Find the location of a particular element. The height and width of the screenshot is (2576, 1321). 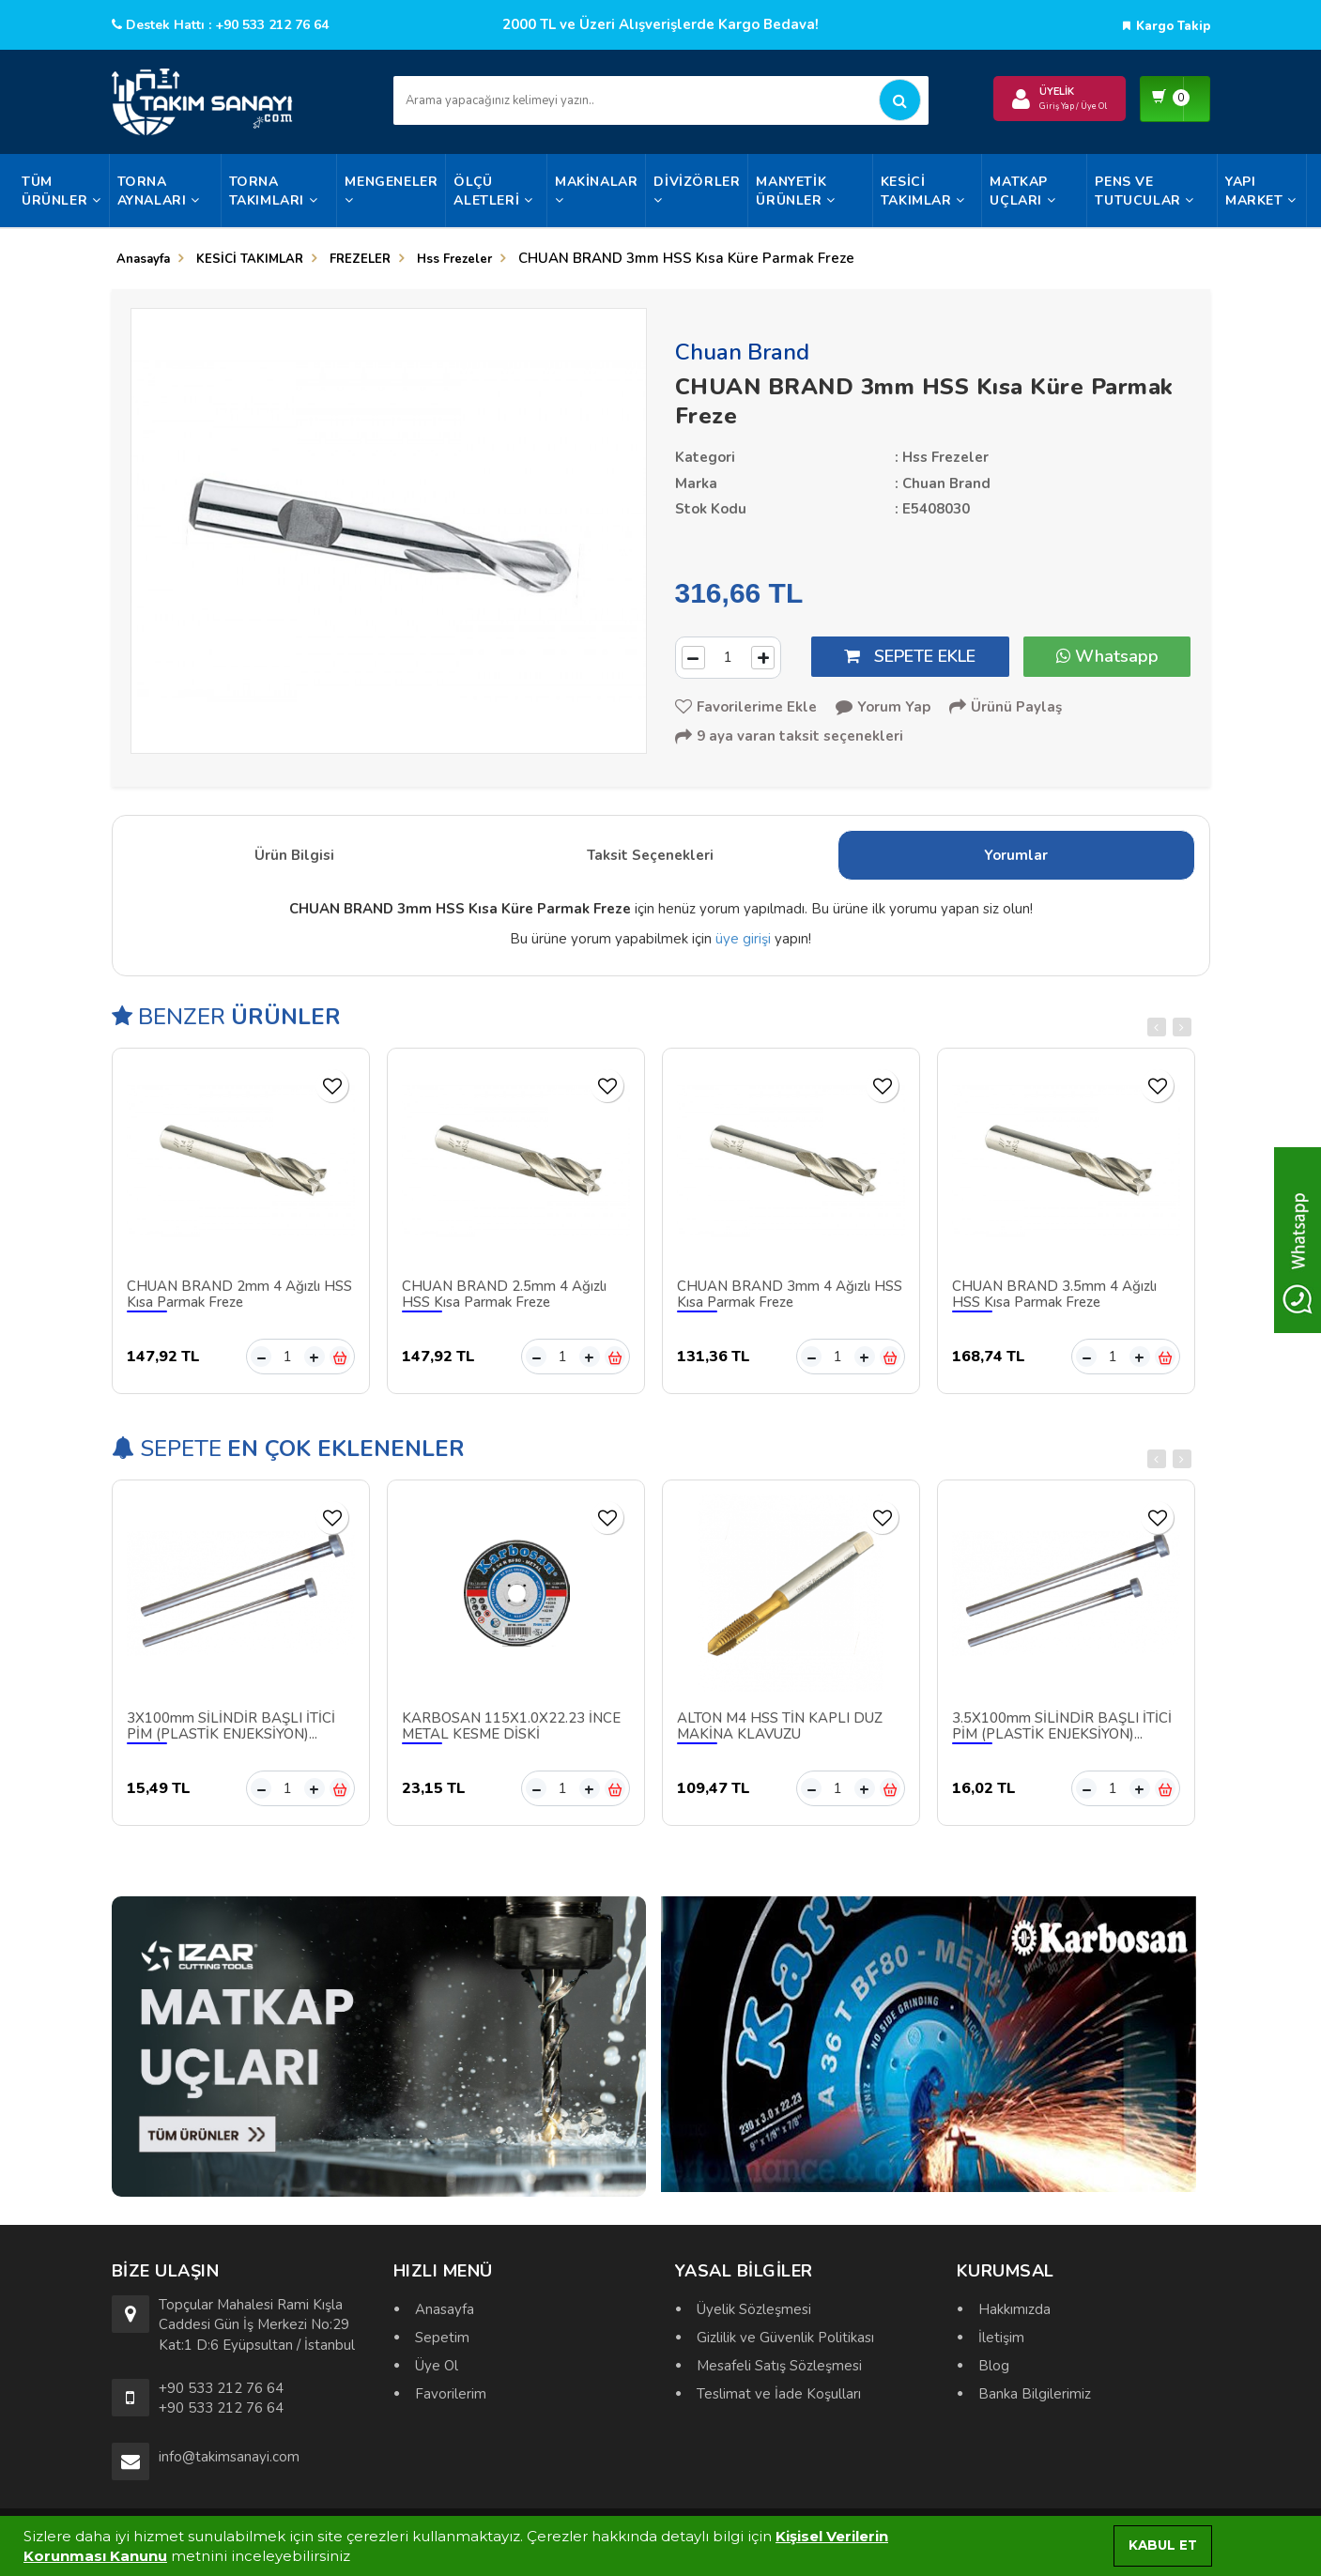

Ürün Bilgisi is located at coordinates (294, 860).